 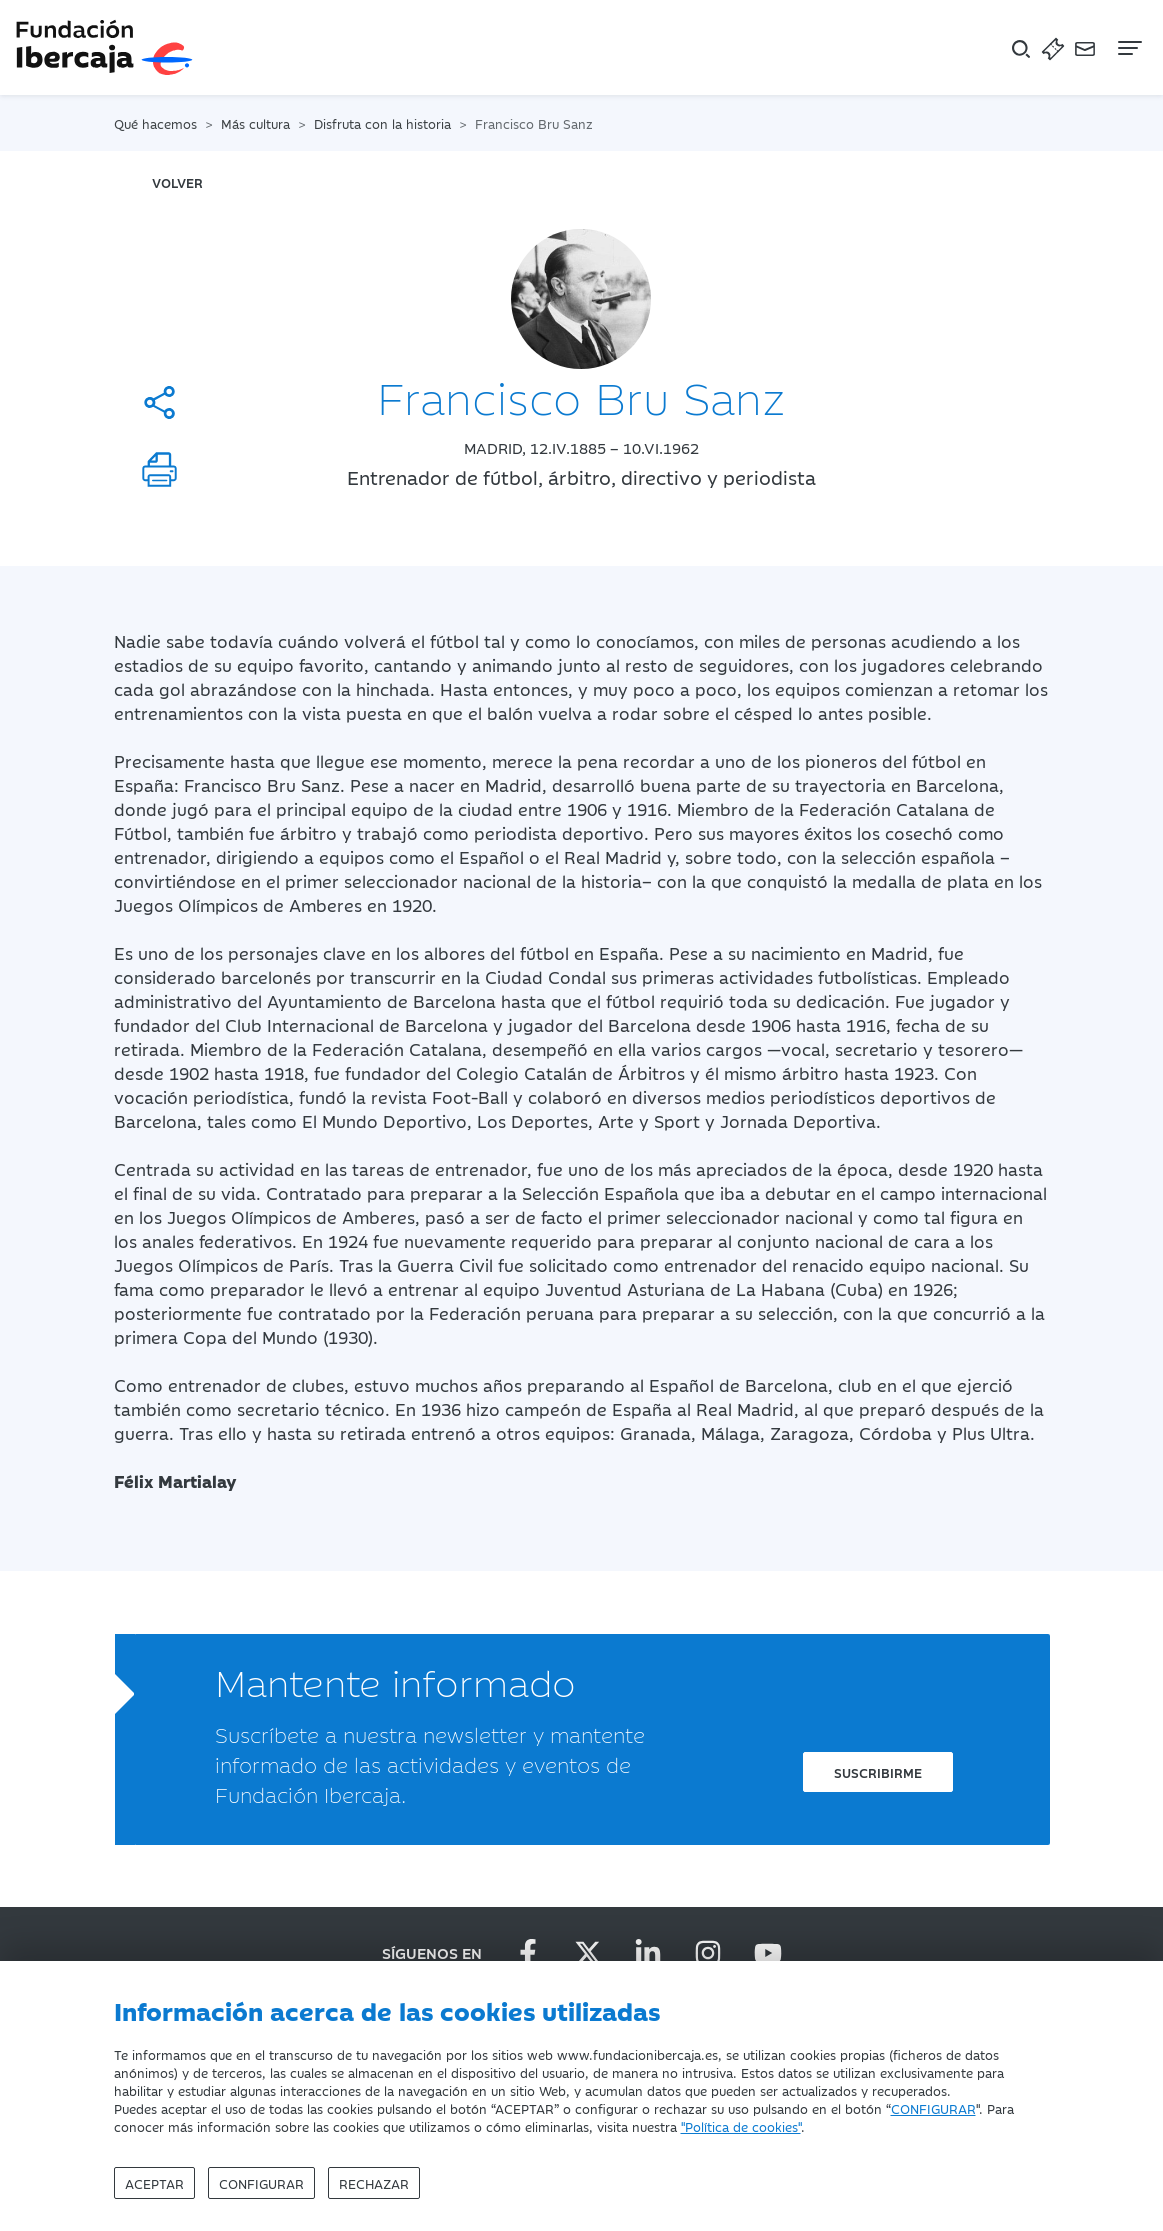 What do you see at coordinates (159, 469) in the screenshot?
I see `[Imprimir]` at bounding box center [159, 469].